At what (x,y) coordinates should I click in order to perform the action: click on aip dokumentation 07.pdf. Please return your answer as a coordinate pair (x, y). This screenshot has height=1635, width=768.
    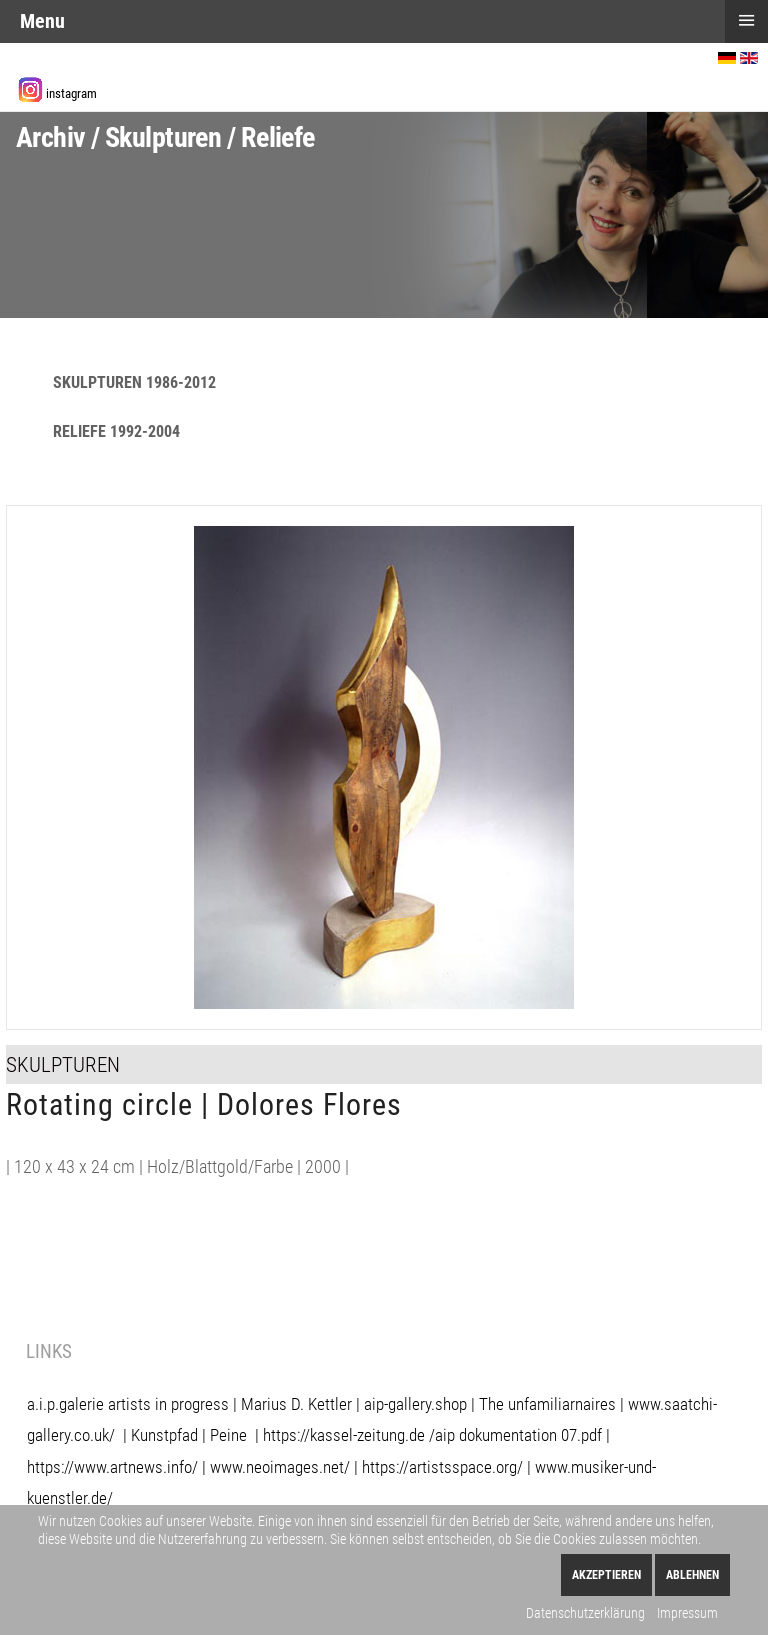
    Looking at the image, I should click on (518, 1435).